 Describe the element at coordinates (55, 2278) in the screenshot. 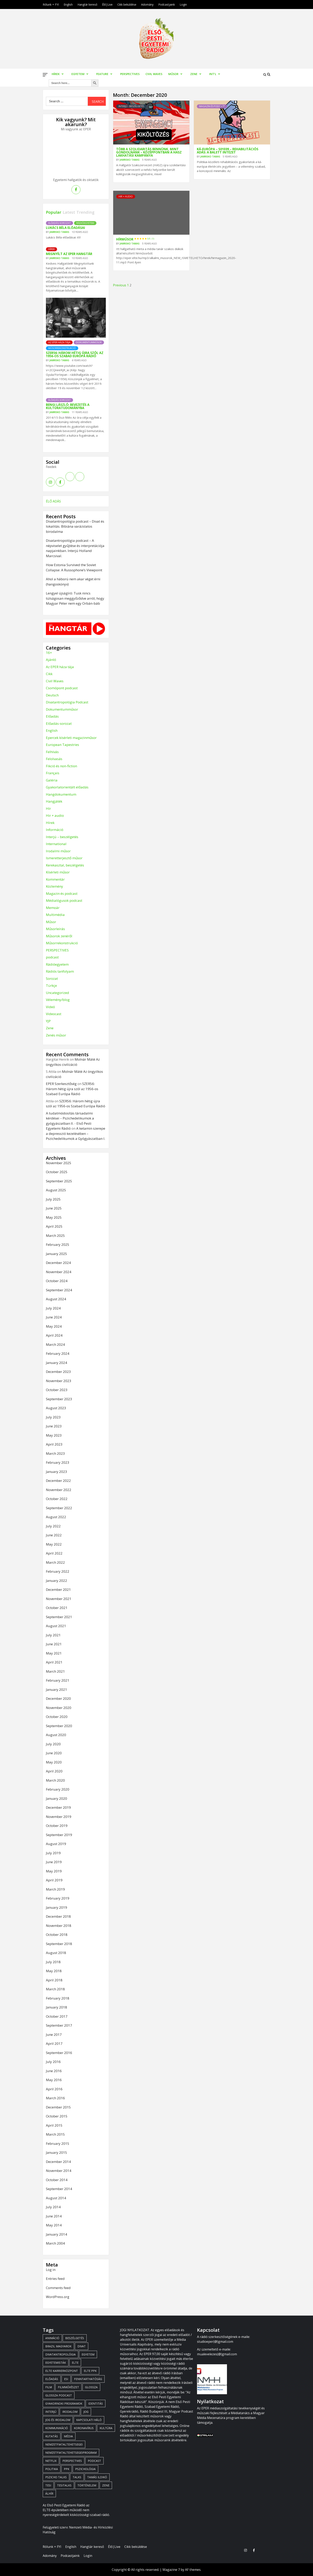

I see `Entries feed` at that location.